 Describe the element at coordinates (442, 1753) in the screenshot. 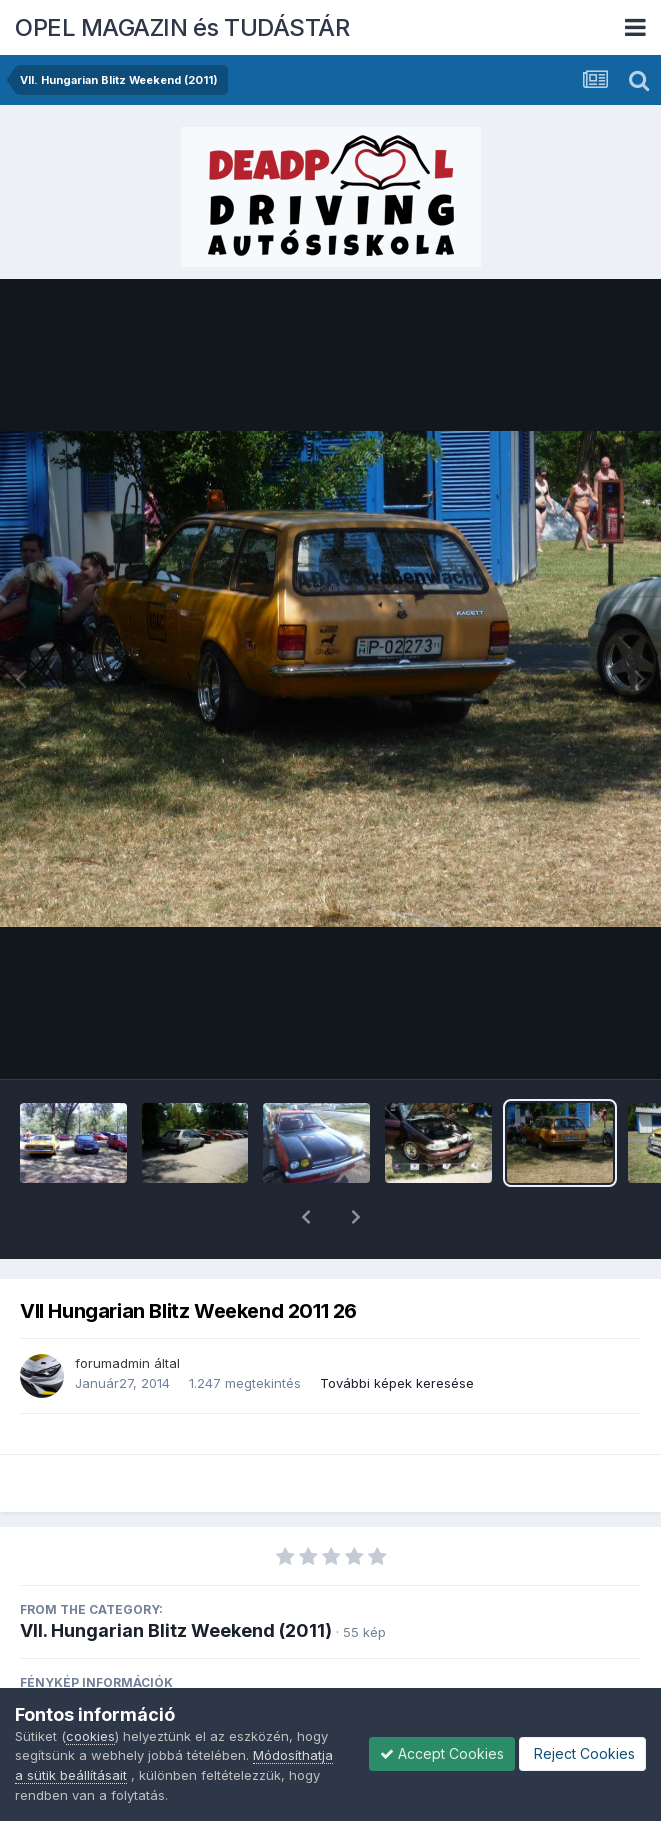

I see `Accept Cookies` at that location.